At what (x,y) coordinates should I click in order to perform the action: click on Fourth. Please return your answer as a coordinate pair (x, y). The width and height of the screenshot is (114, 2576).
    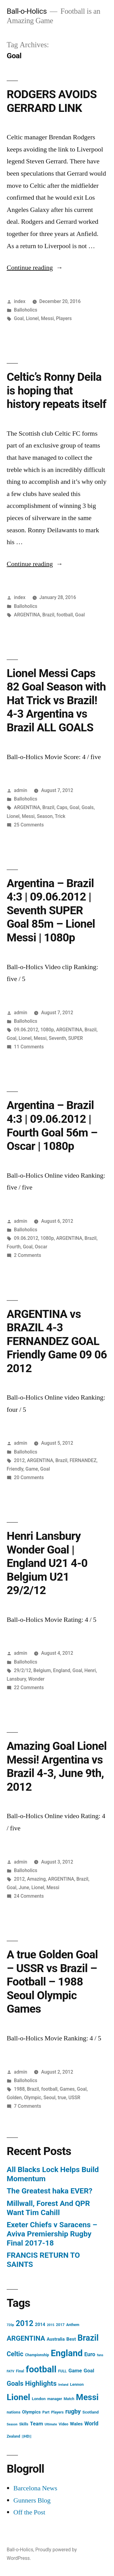
    Looking at the image, I should click on (14, 1247).